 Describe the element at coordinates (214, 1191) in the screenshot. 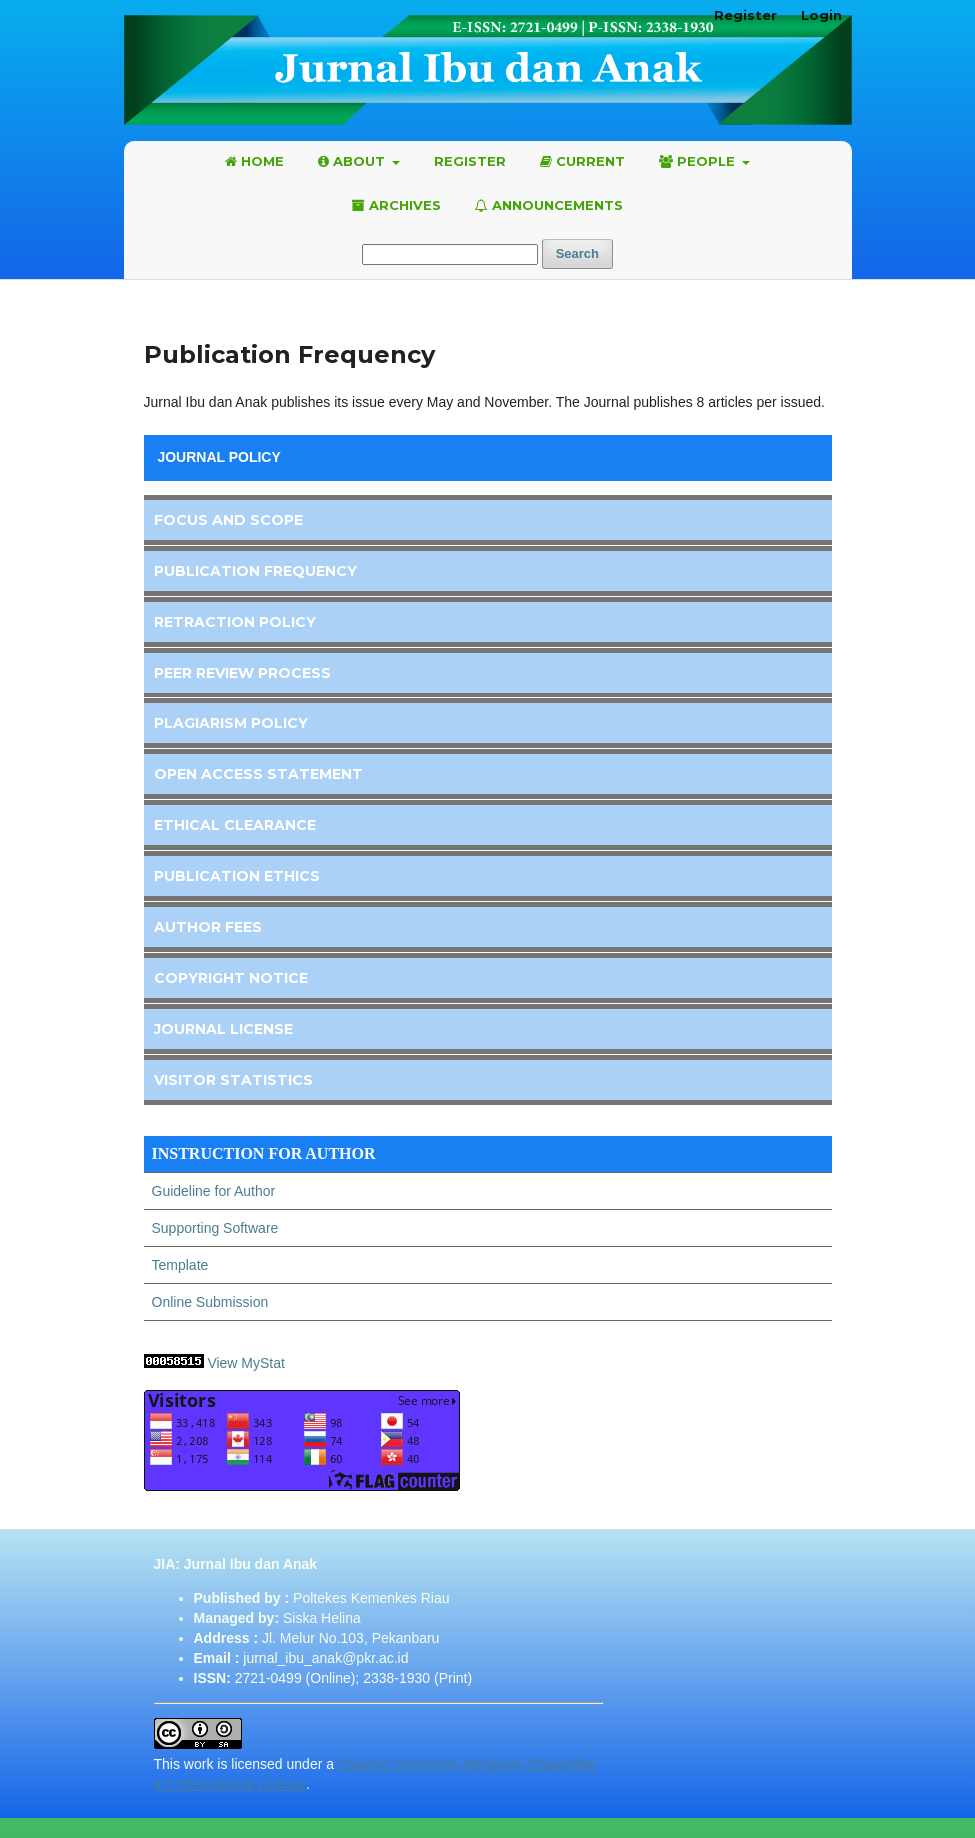

I see `Guideline for Author` at that location.